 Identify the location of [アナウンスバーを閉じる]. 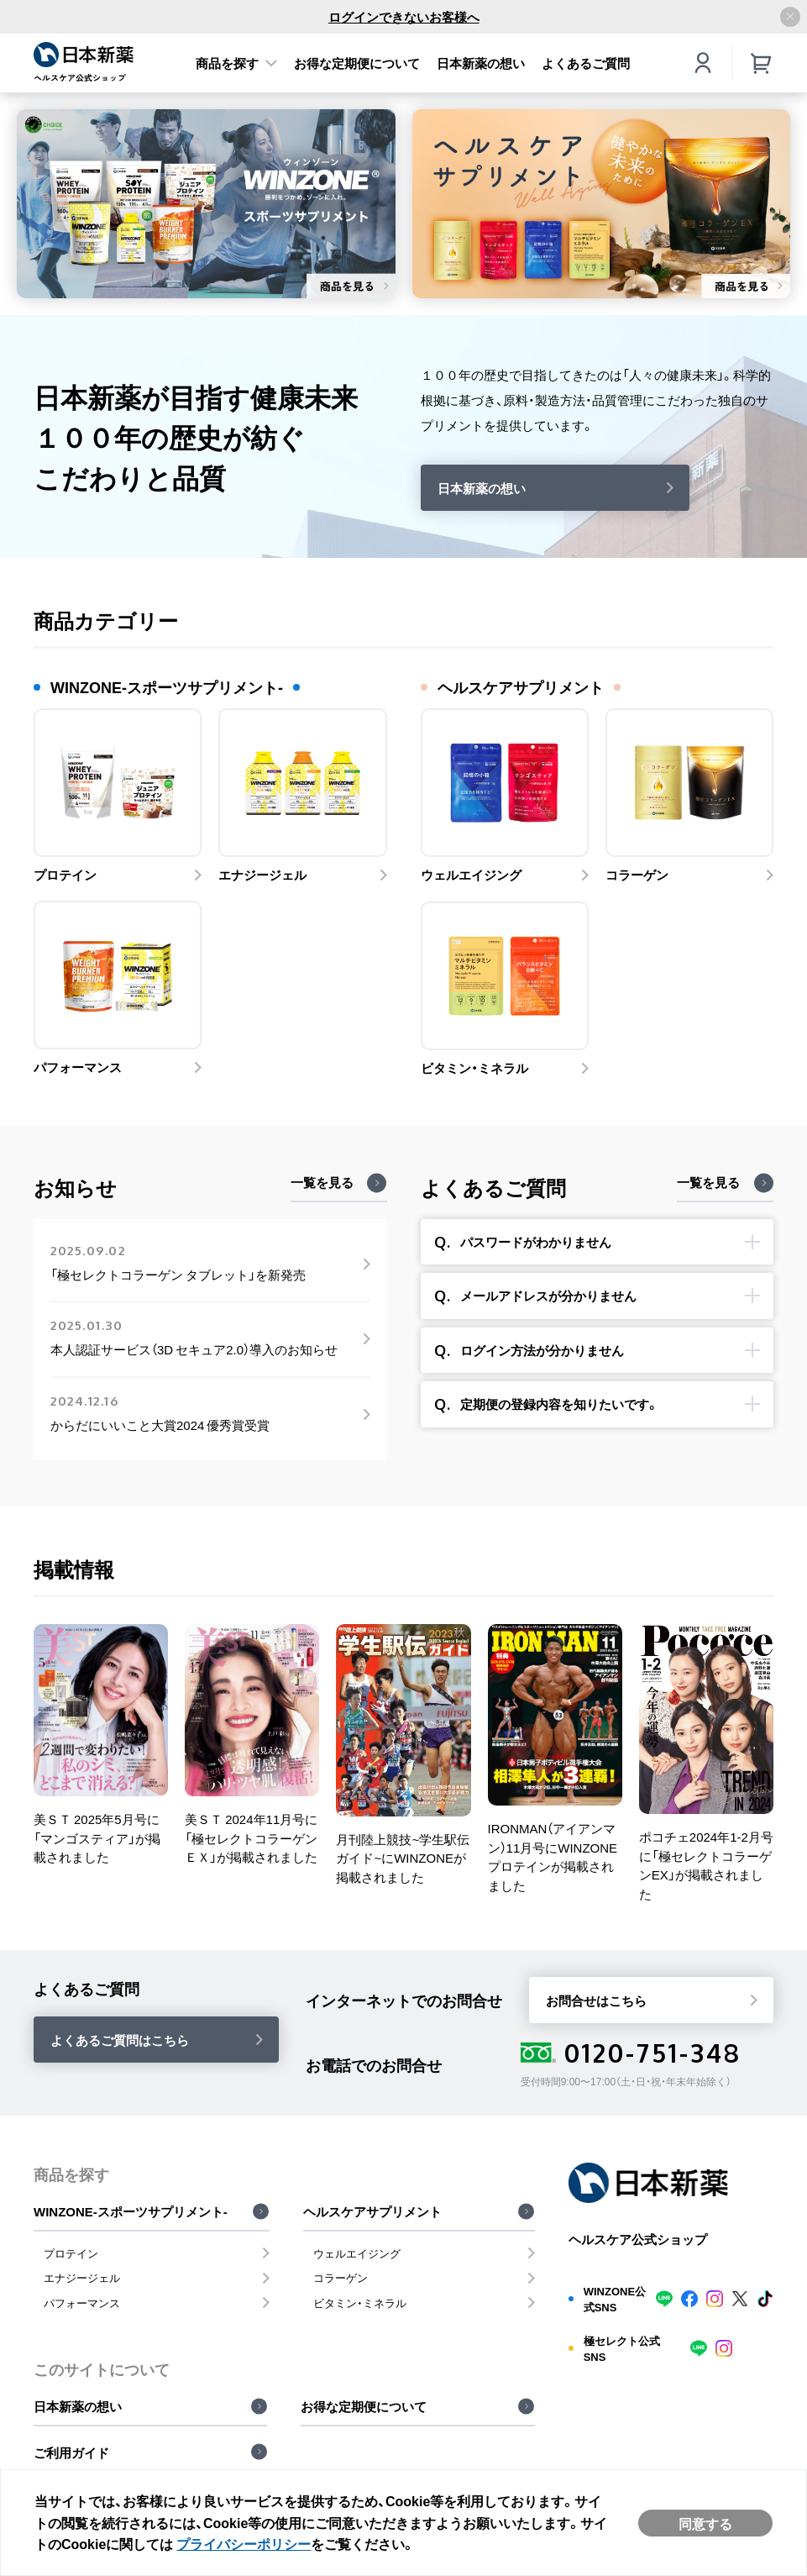
(790, 17).